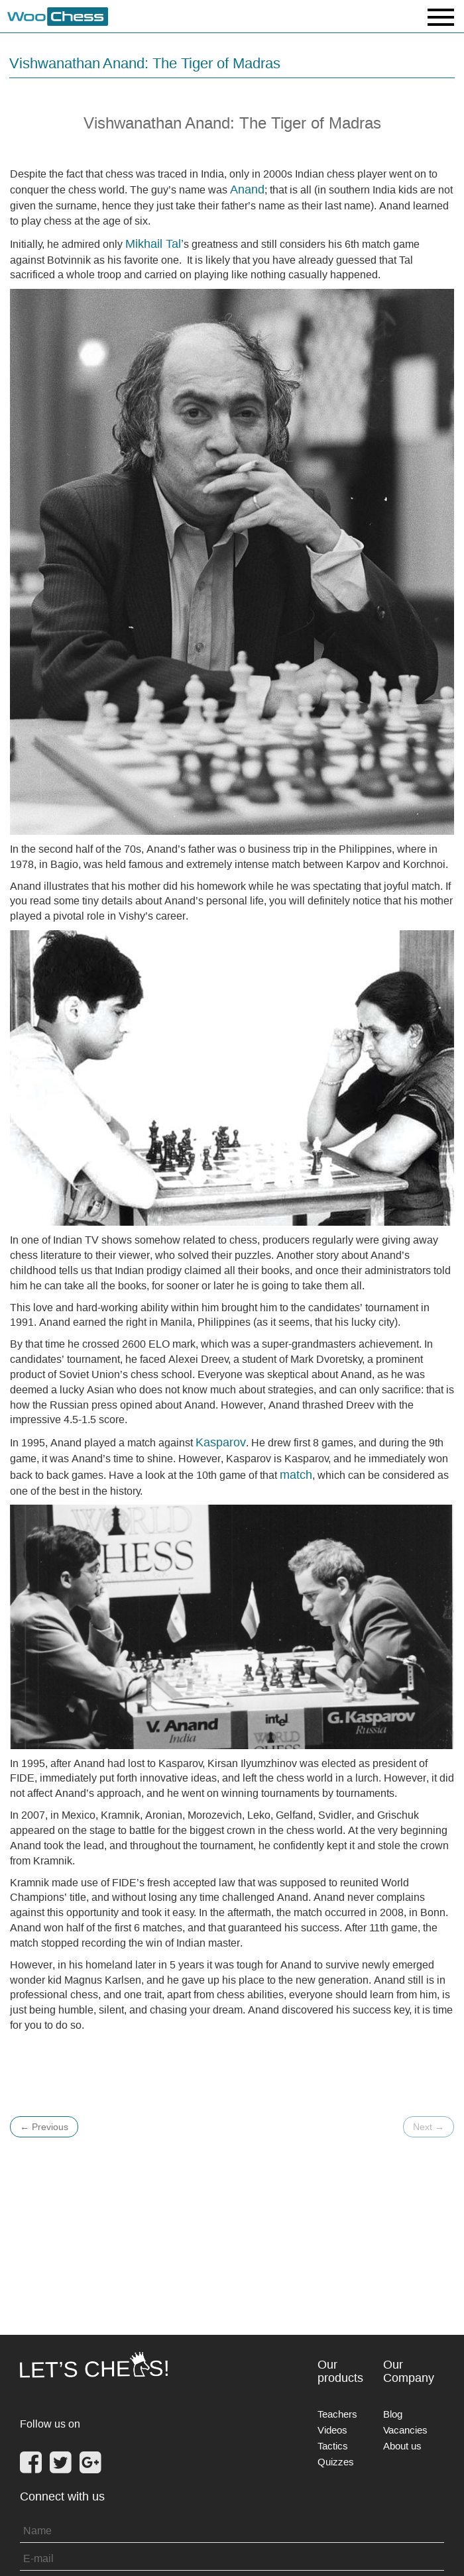 Image resolution: width=464 pixels, height=2576 pixels. Describe the element at coordinates (336, 2461) in the screenshot. I see `Quizzes` at that location.